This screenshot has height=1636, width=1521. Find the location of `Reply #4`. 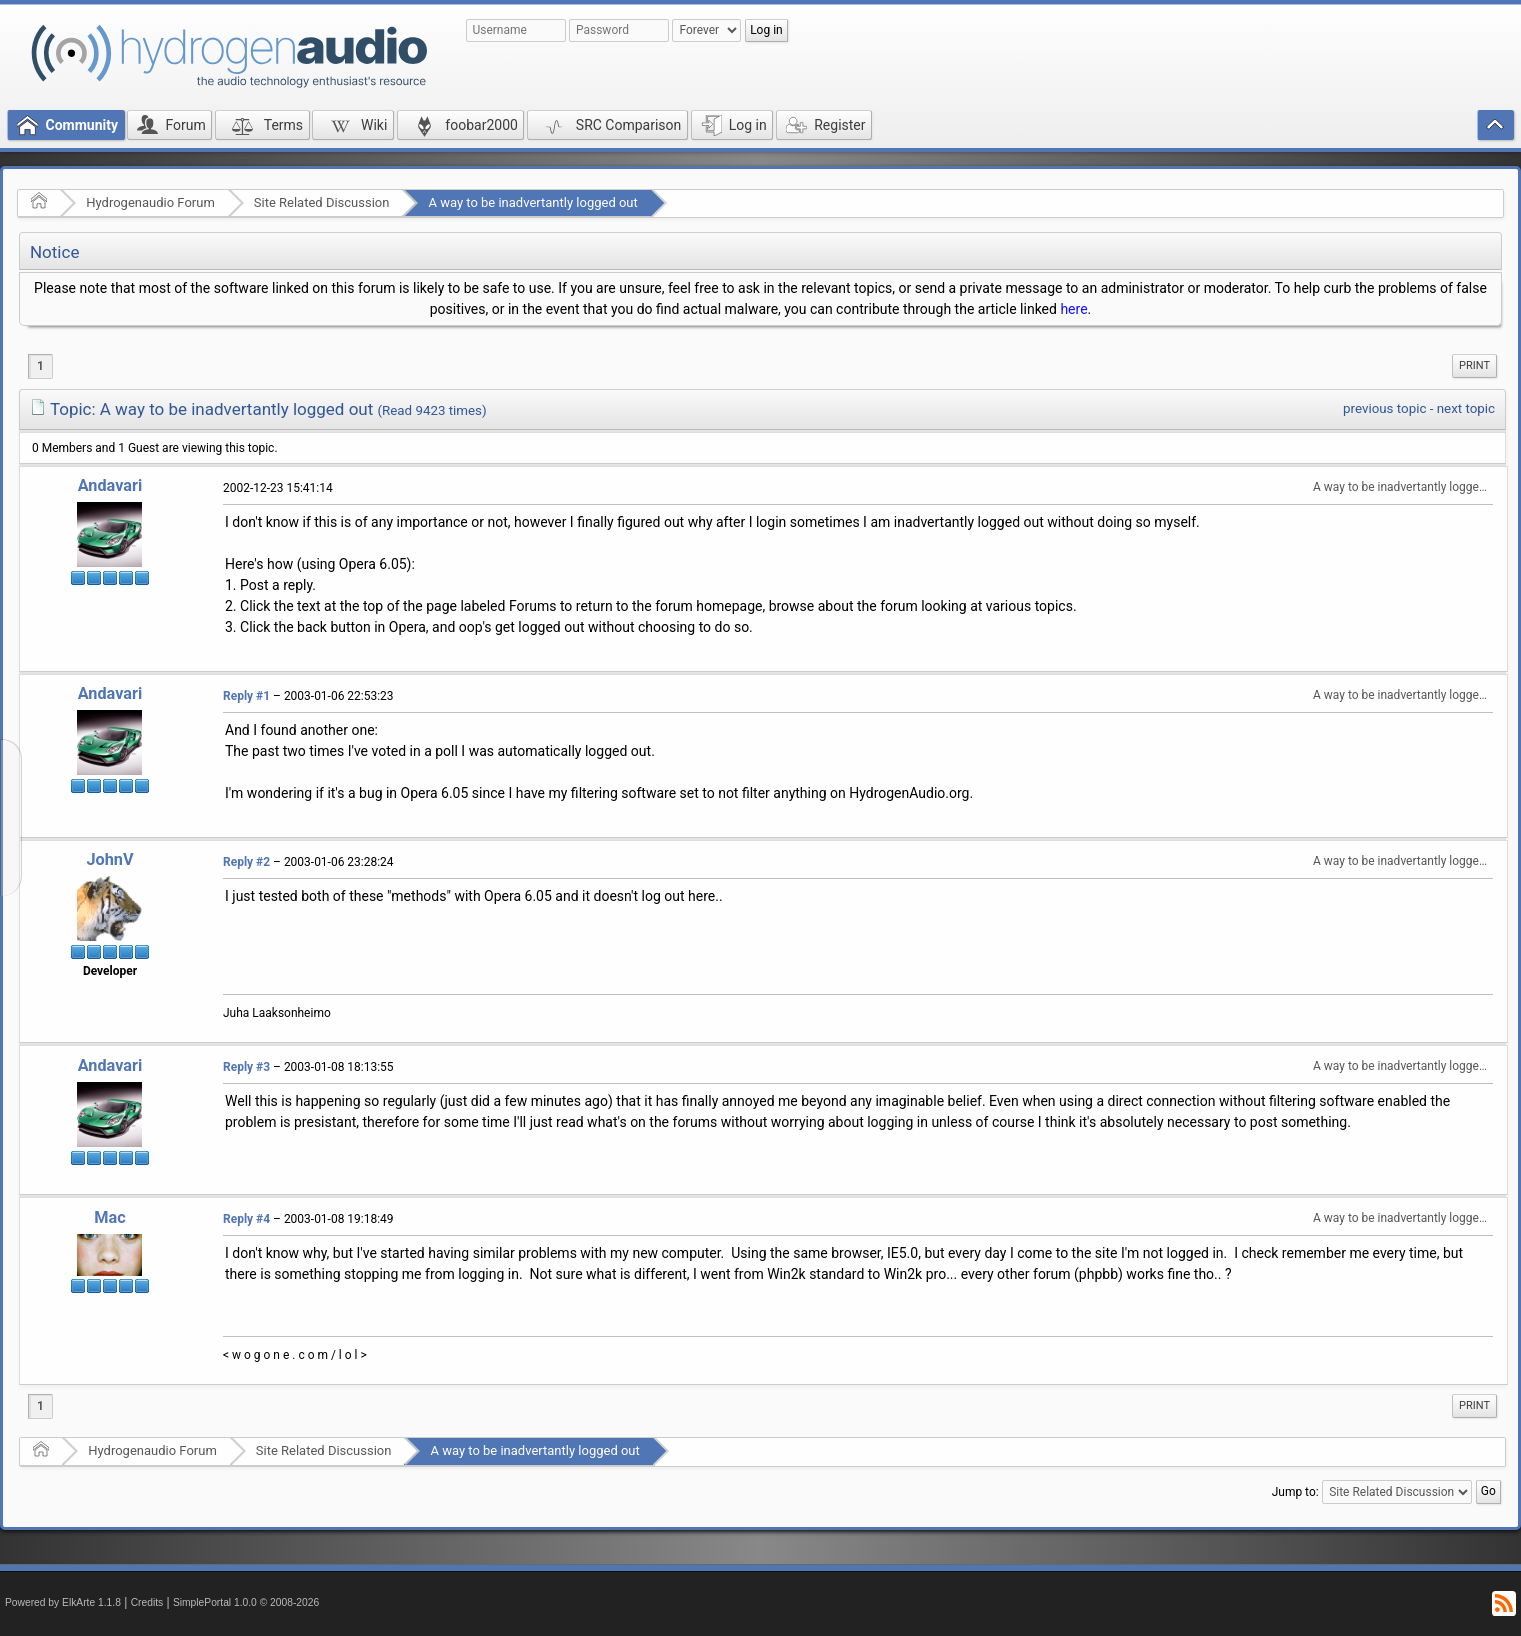

Reply #4 is located at coordinates (246, 1219).